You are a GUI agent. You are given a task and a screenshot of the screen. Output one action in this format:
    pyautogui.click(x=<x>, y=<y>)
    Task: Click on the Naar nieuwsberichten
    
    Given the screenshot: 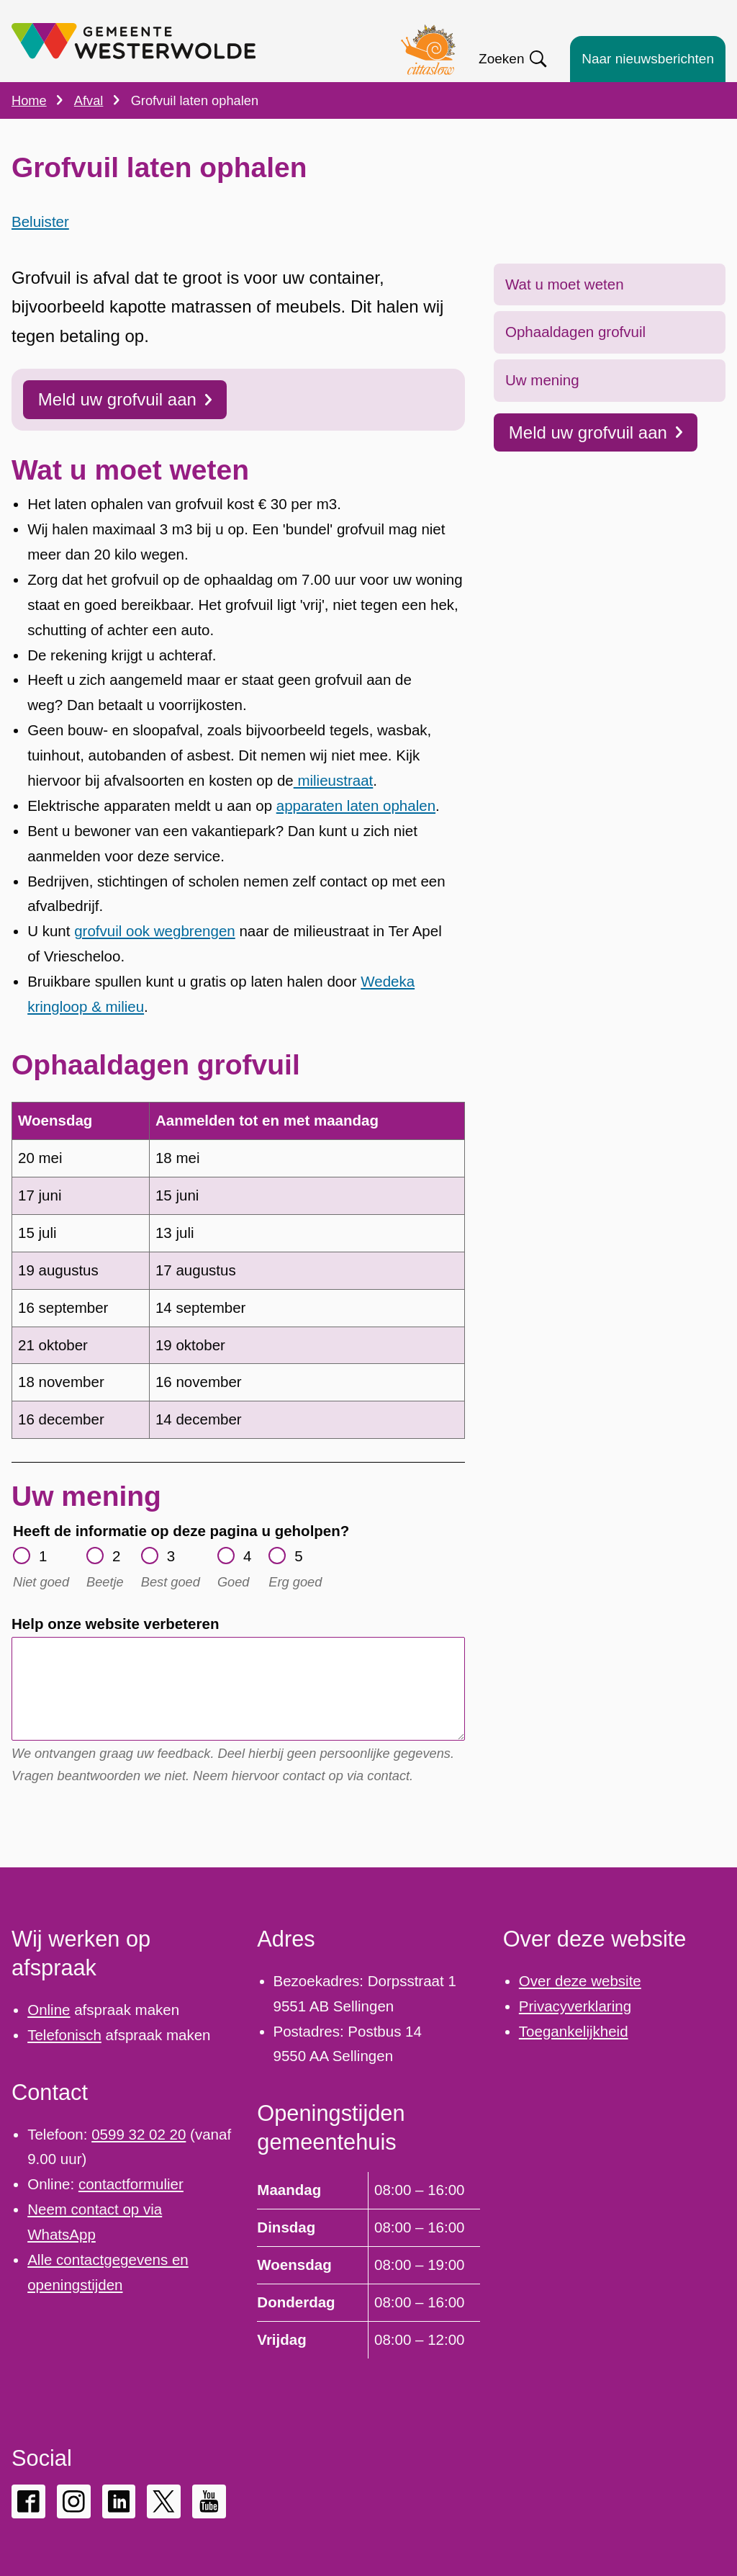 What is the action you would take?
    pyautogui.click(x=648, y=58)
    